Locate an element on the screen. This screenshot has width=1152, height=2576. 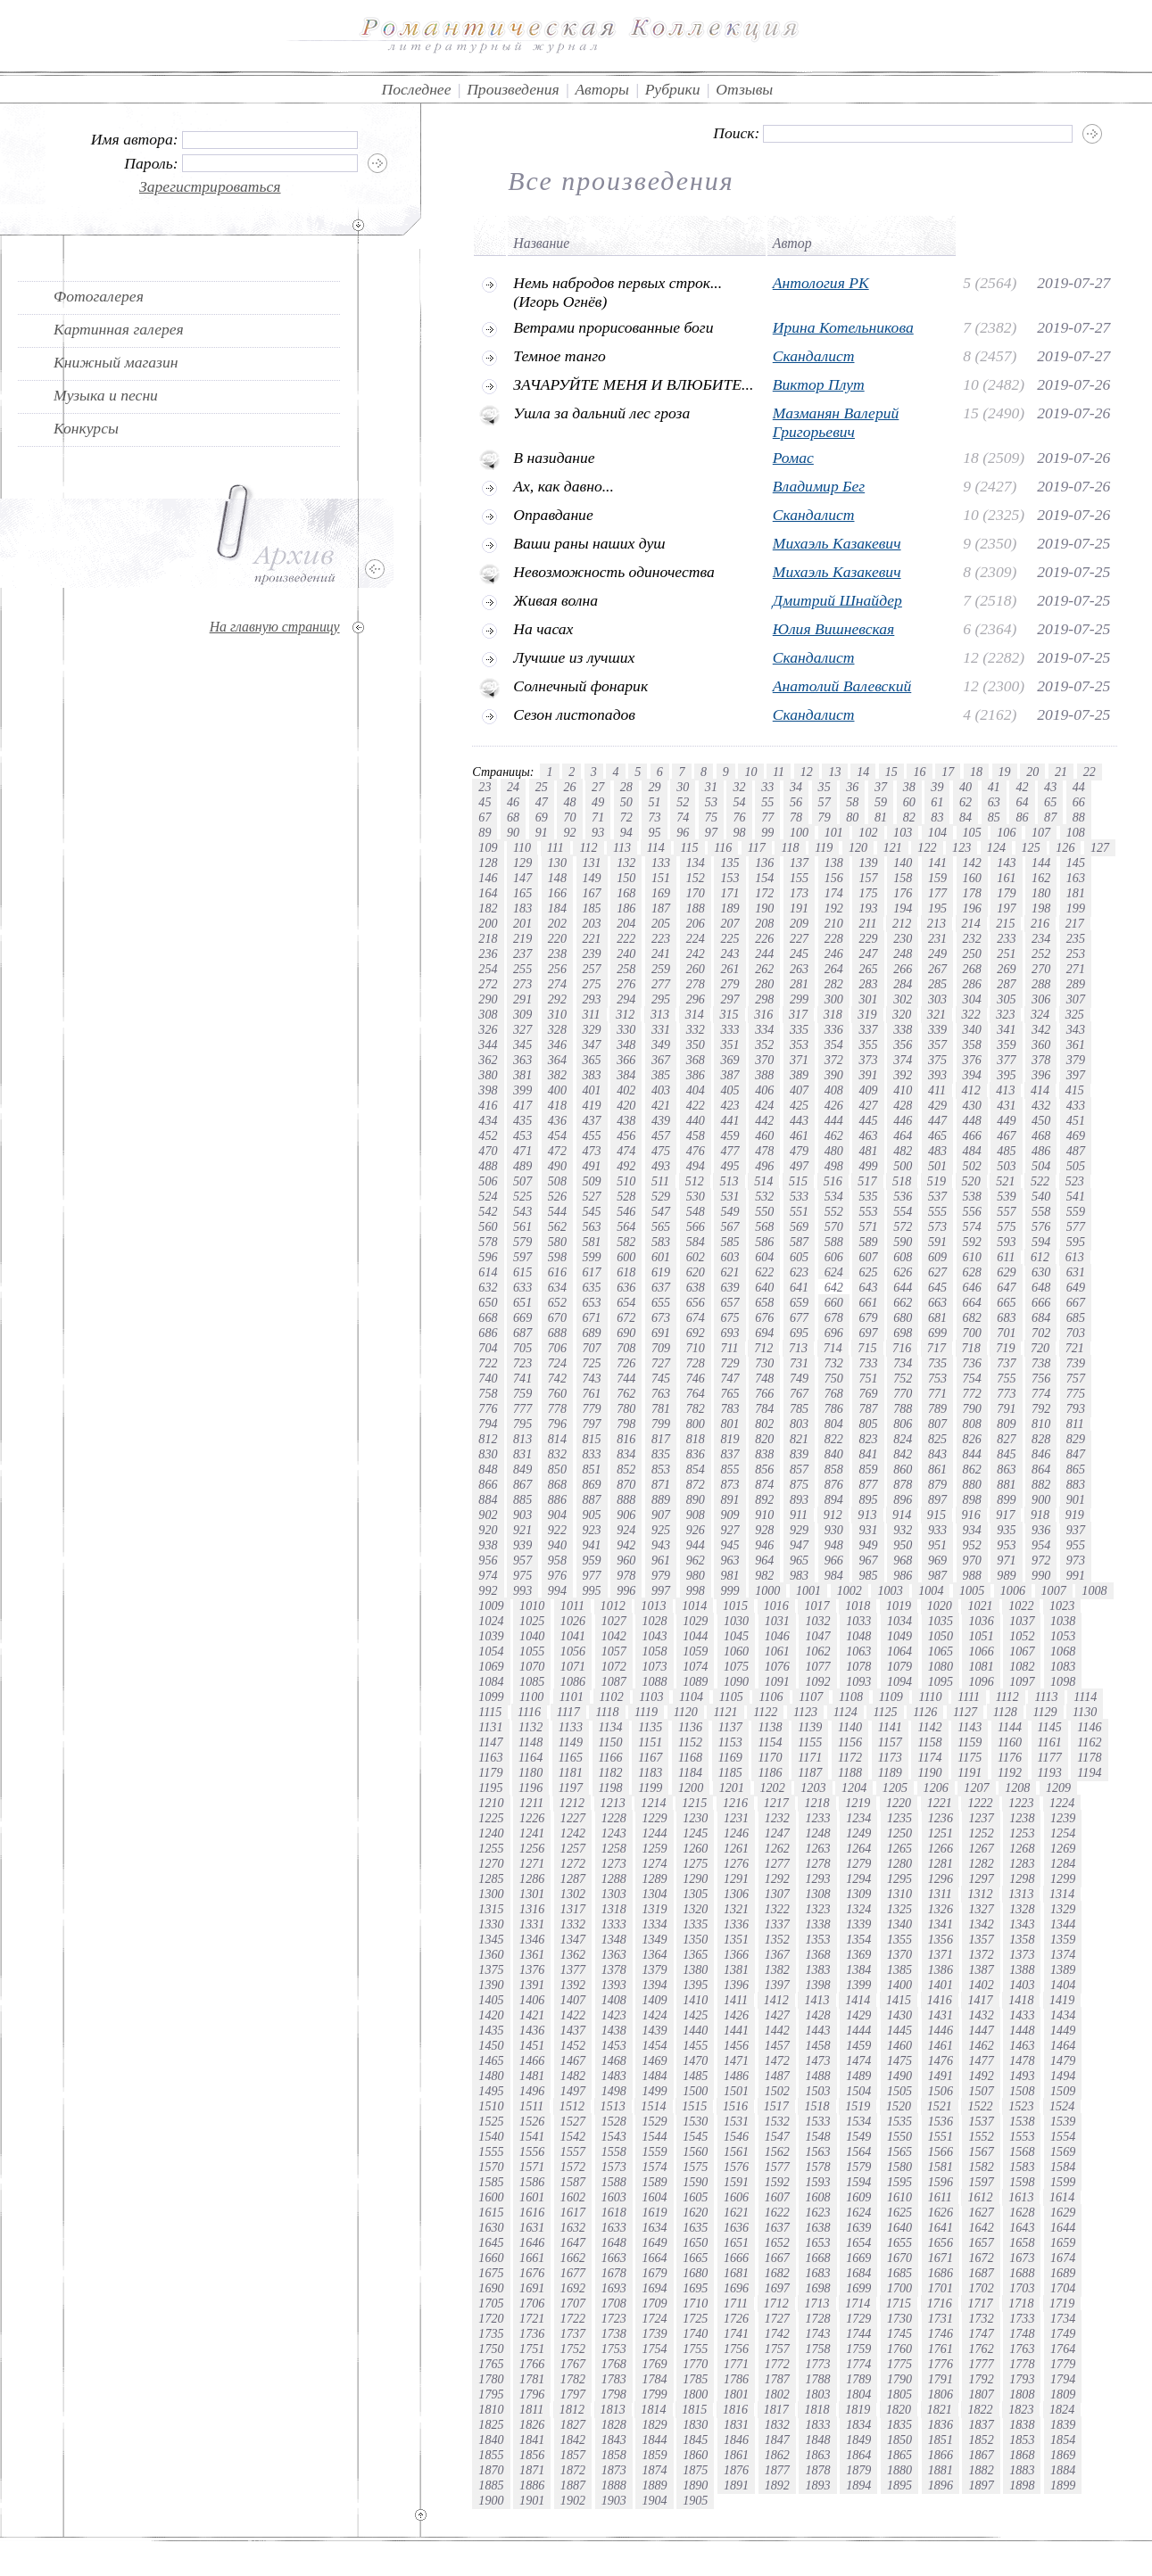
1212 is located at coordinates (572, 1803).